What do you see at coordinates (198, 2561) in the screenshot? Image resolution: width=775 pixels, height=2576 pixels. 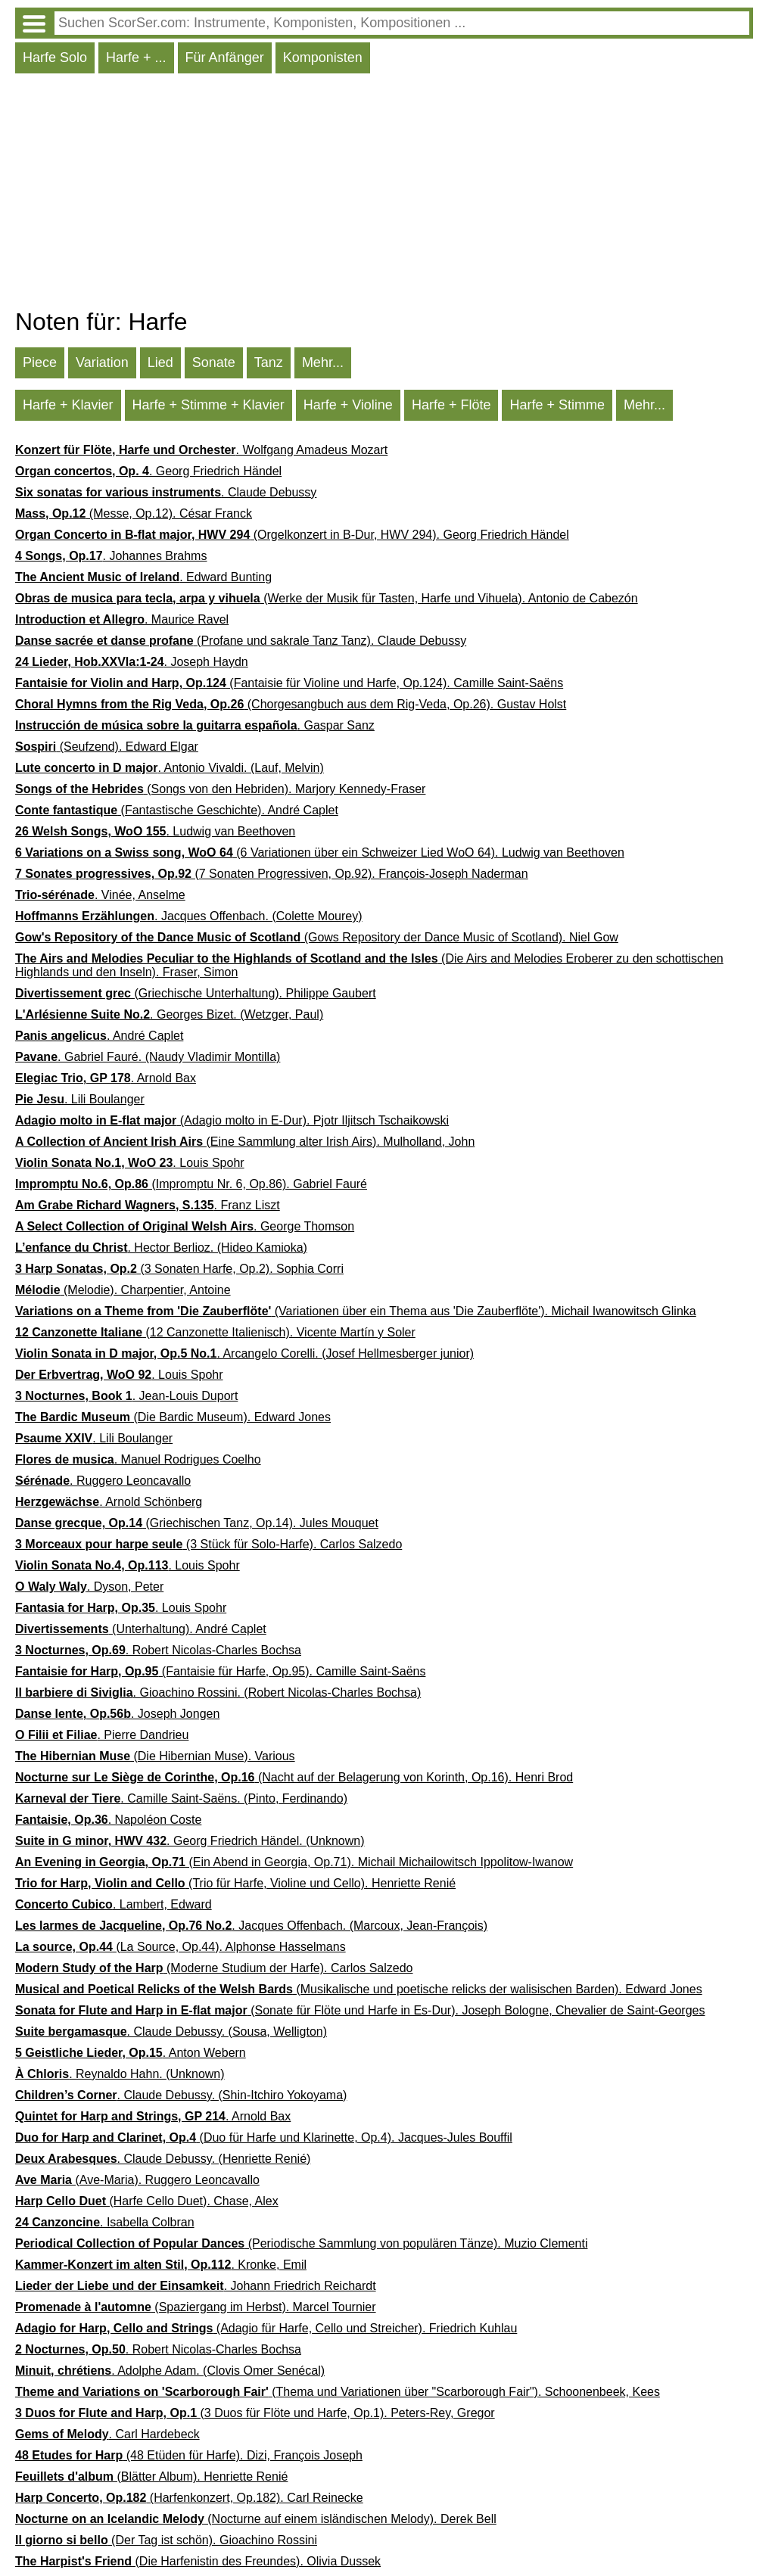 I see `(Die Harfenistin des Freundes). Olivia Dussek` at bounding box center [198, 2561].